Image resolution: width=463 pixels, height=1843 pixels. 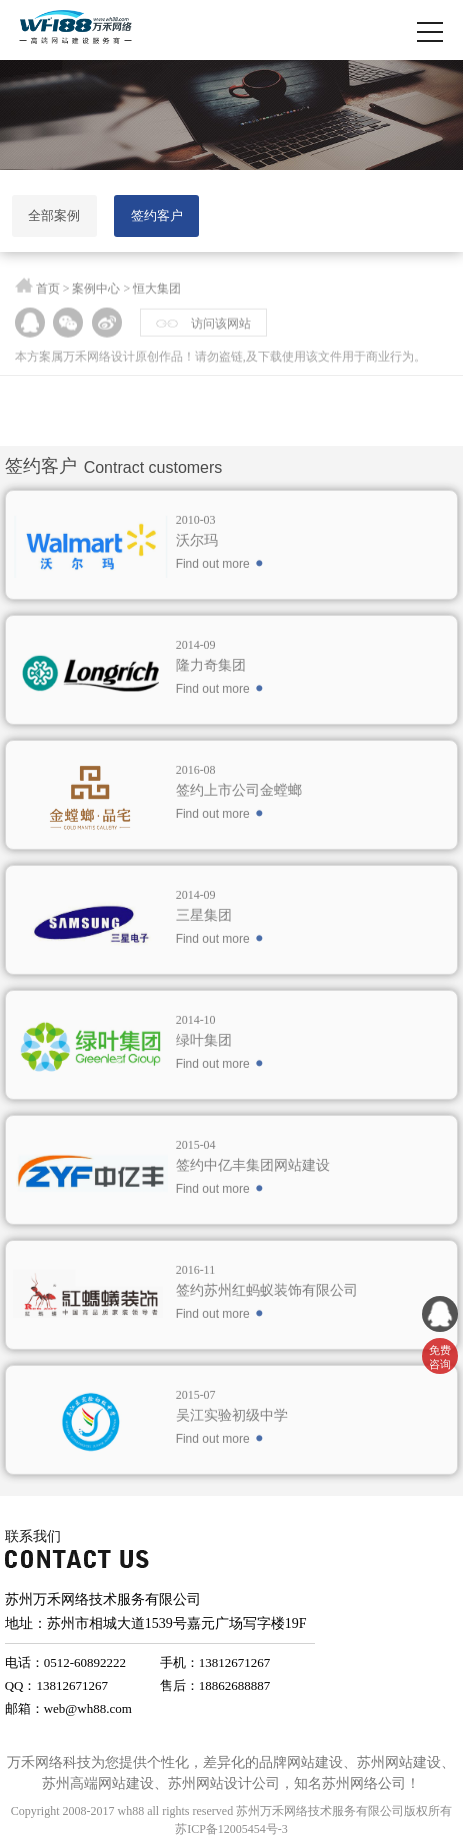 I want to click on 免费 咨询, so click(x=440, y=1357).